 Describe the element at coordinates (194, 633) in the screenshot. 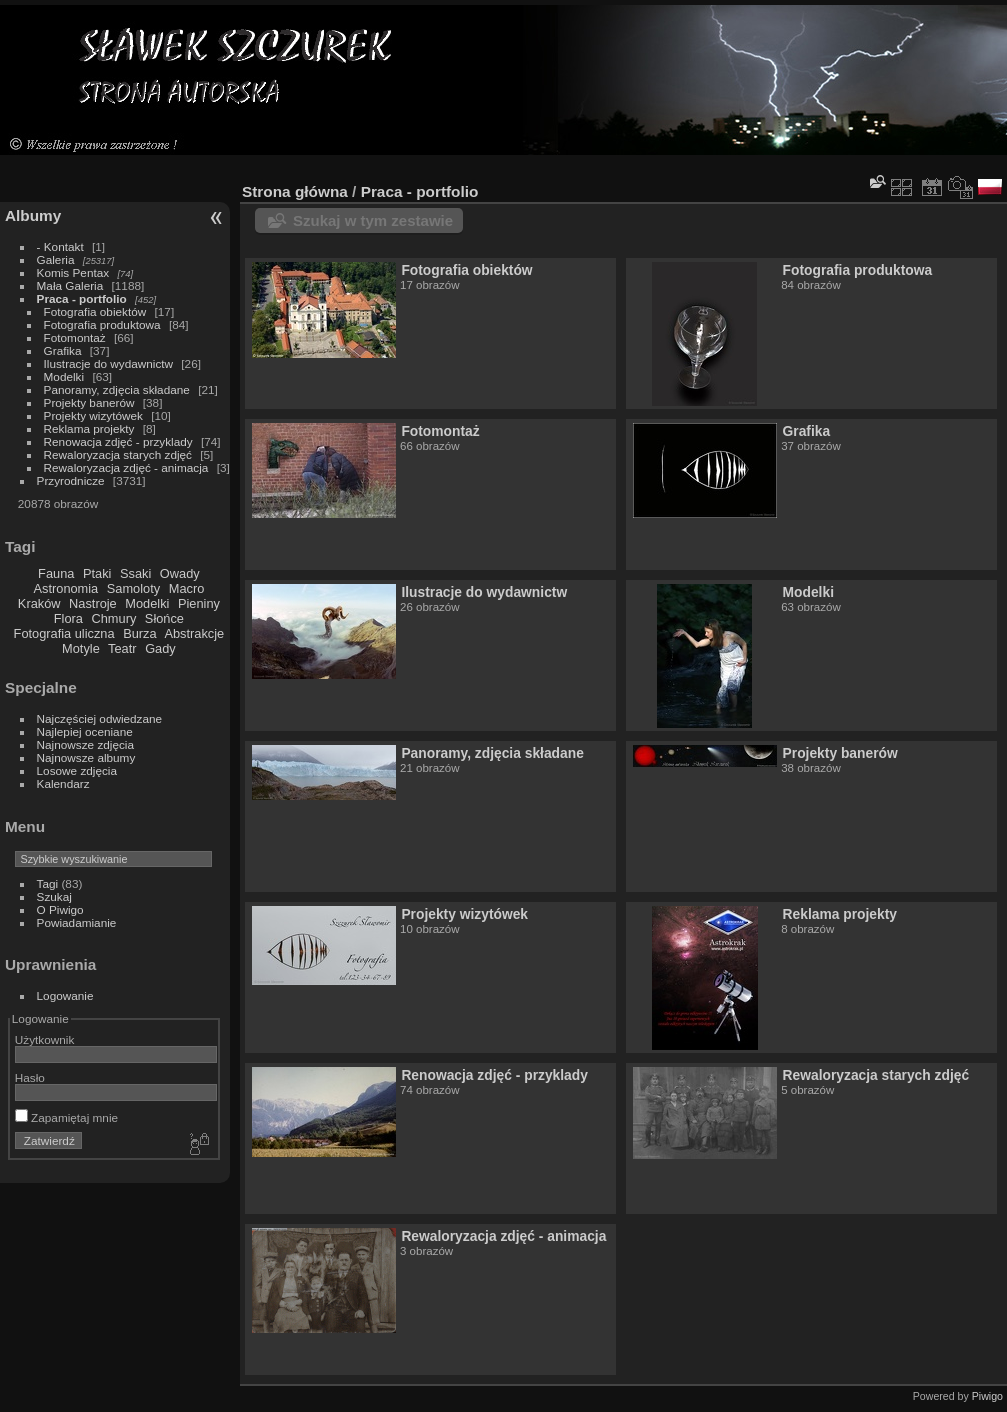

I see `Abstrakcje` at that location.